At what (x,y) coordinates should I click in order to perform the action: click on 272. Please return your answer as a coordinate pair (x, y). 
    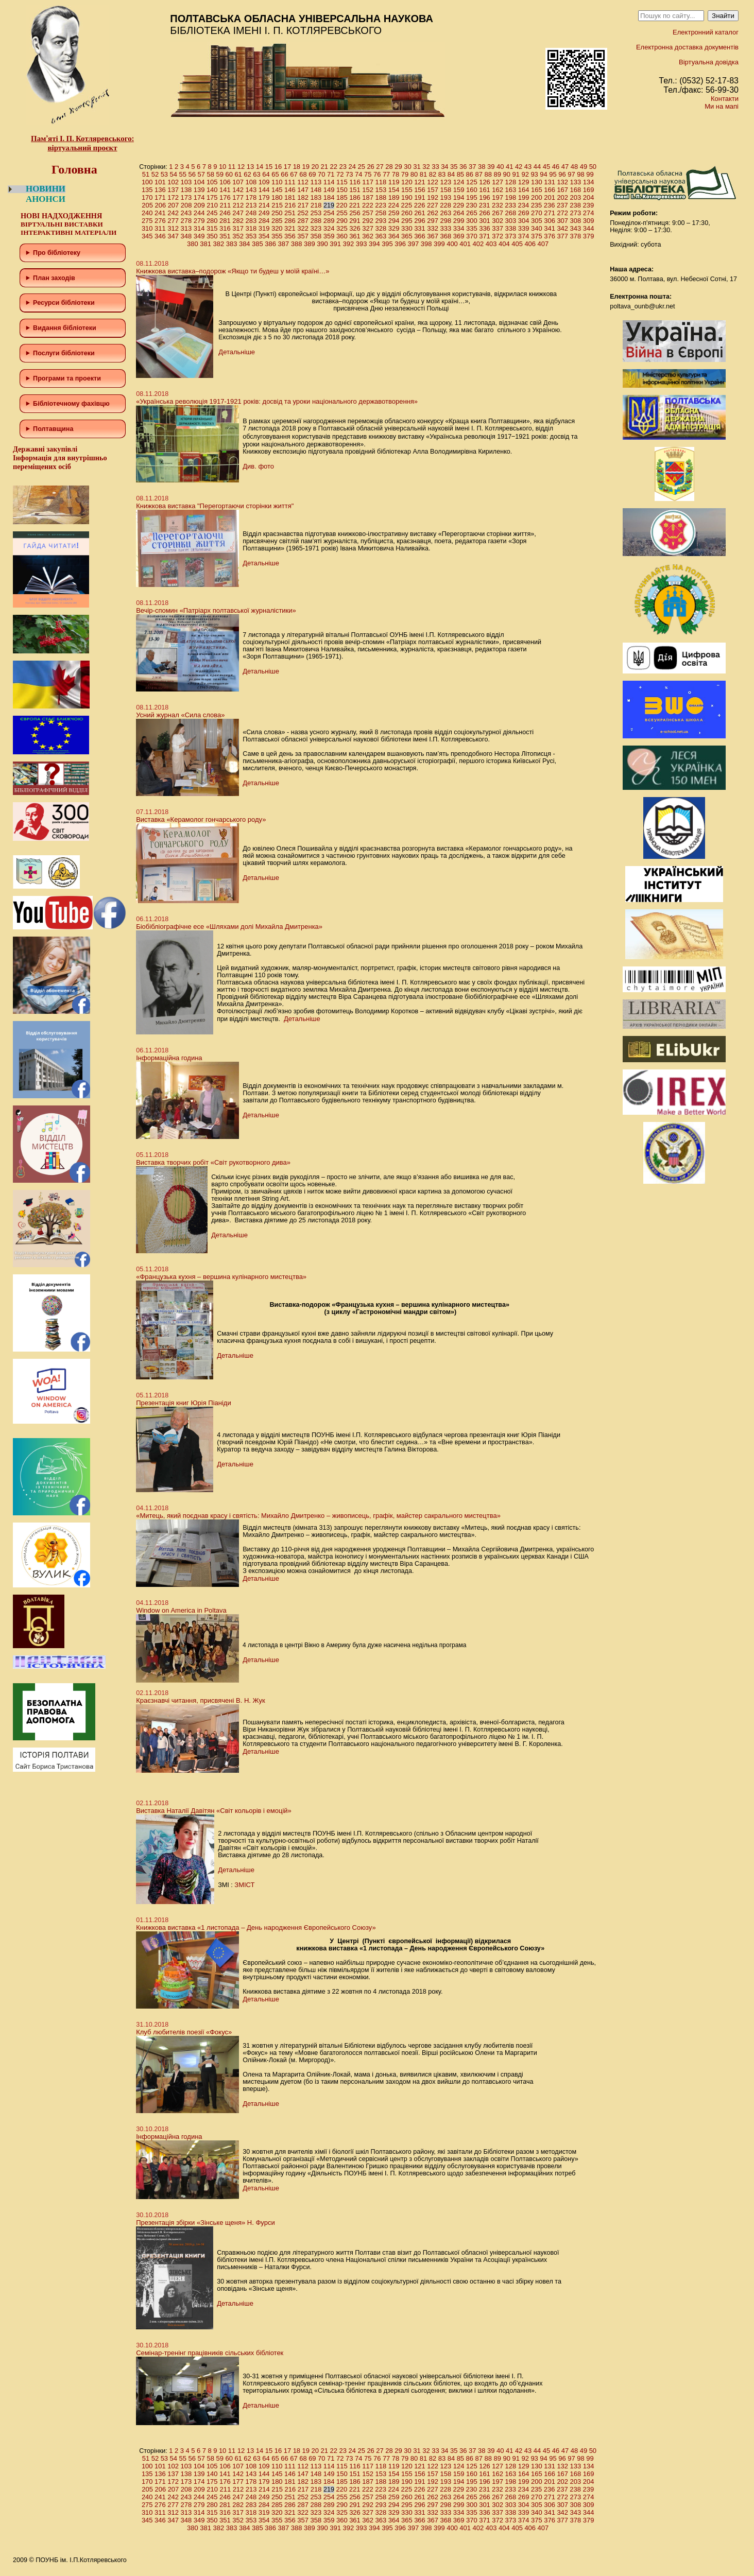
    Looking at the image, I should click on (562, 213).